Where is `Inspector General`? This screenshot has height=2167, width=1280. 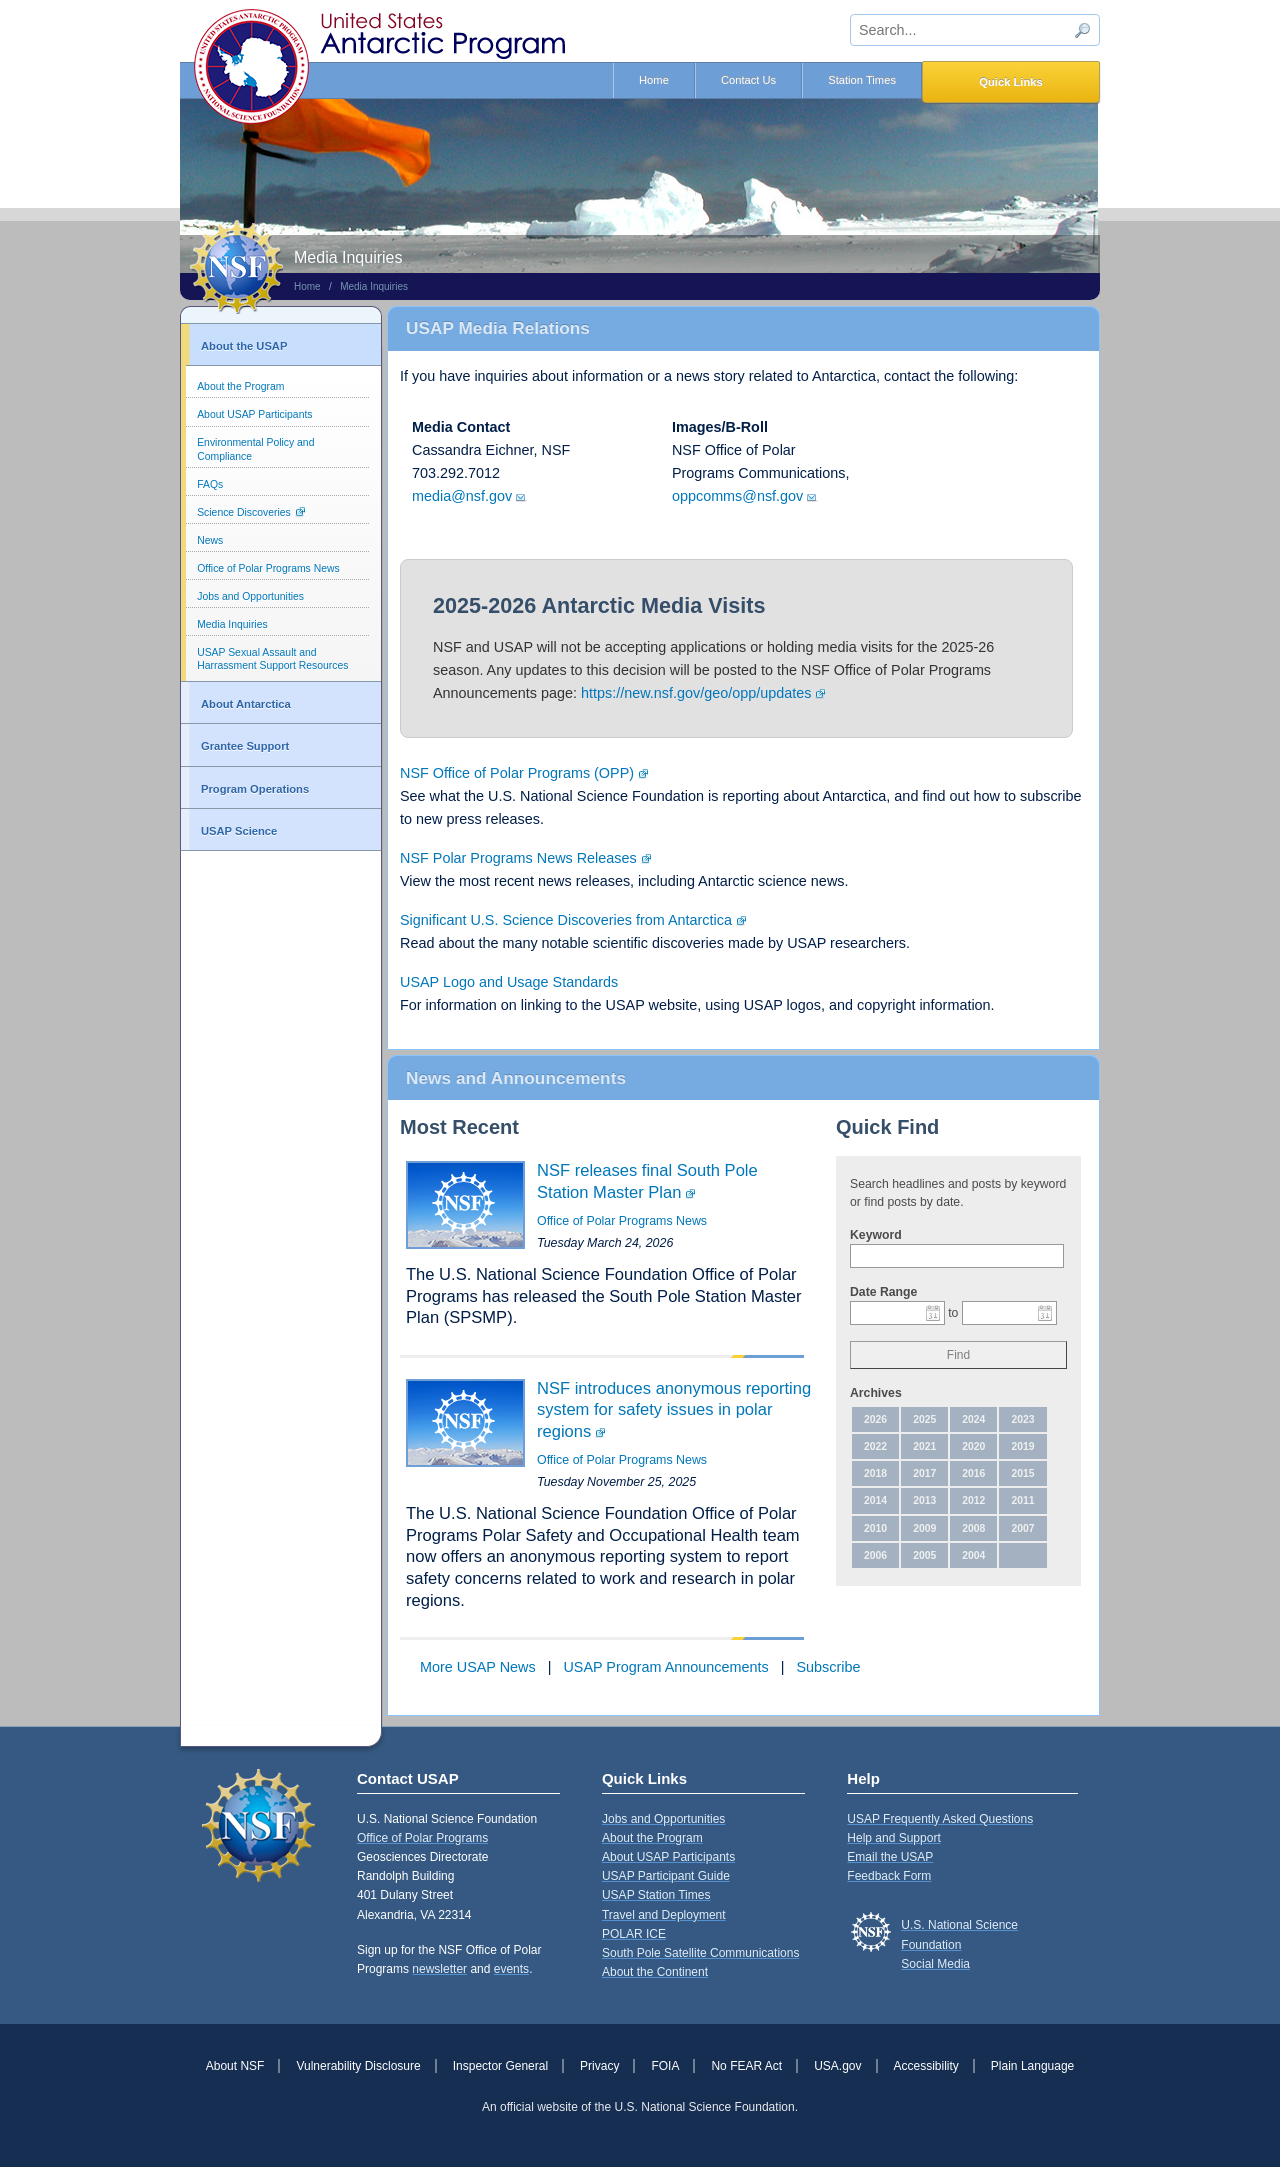 Inspector General is located at coordinates (500, 2066).